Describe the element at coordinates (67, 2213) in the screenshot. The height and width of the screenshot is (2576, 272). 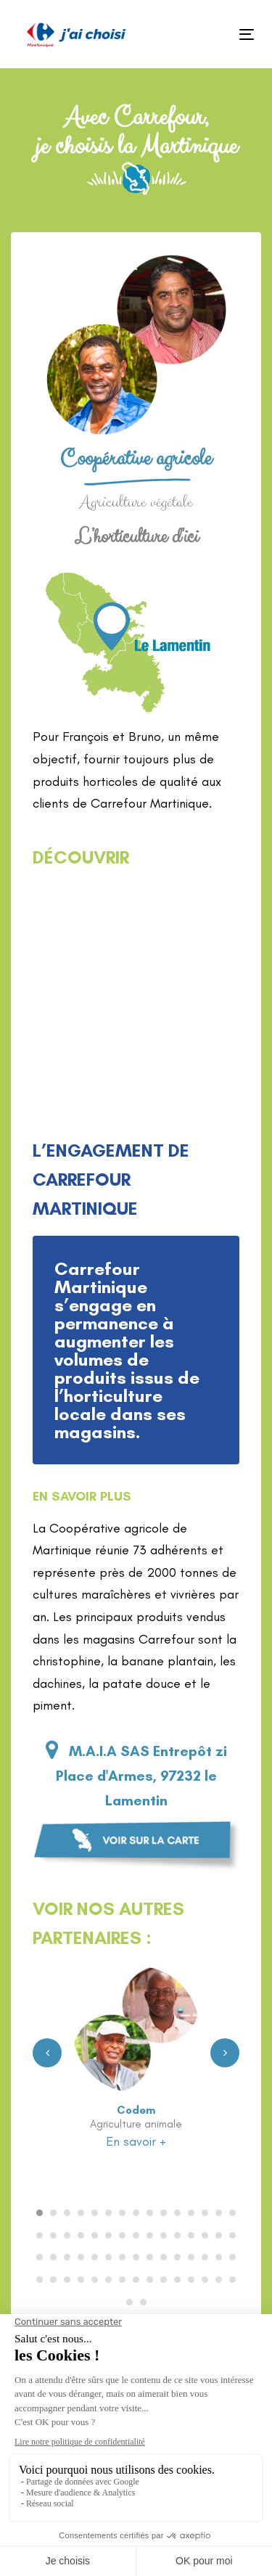
I see `[Carousel Page 3]` at that location.